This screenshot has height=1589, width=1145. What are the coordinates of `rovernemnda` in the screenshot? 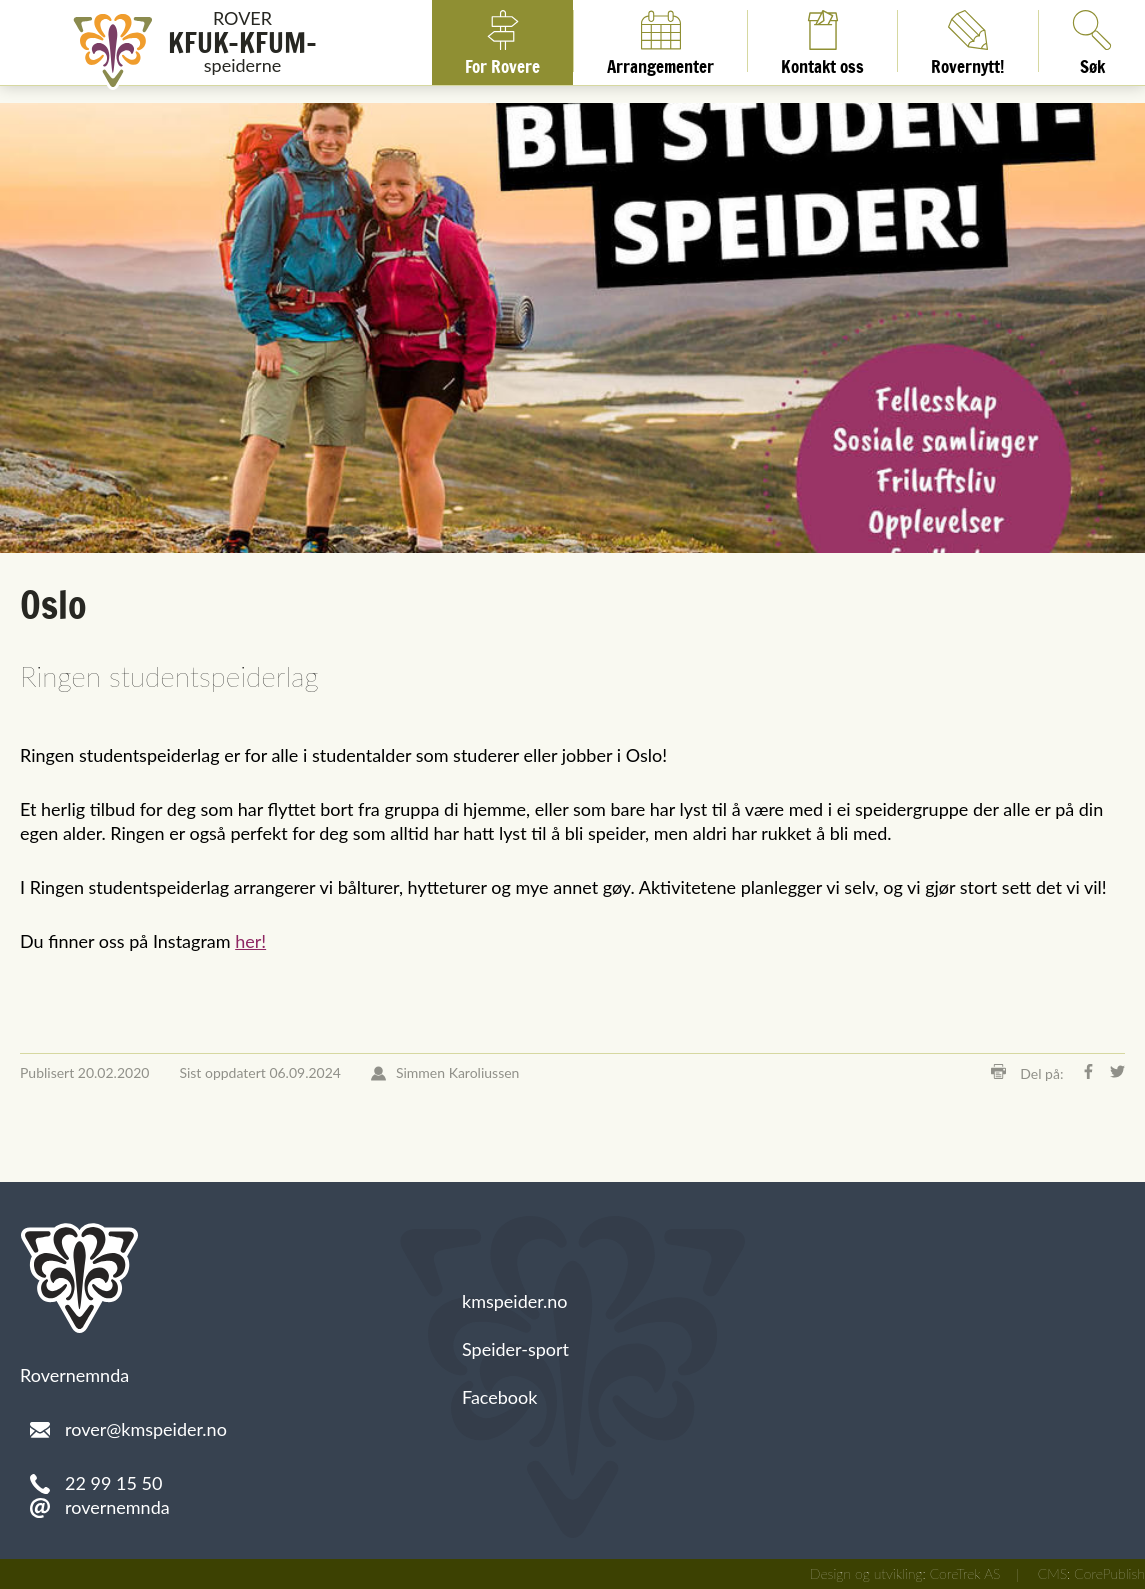 It's located at (117, 1507).